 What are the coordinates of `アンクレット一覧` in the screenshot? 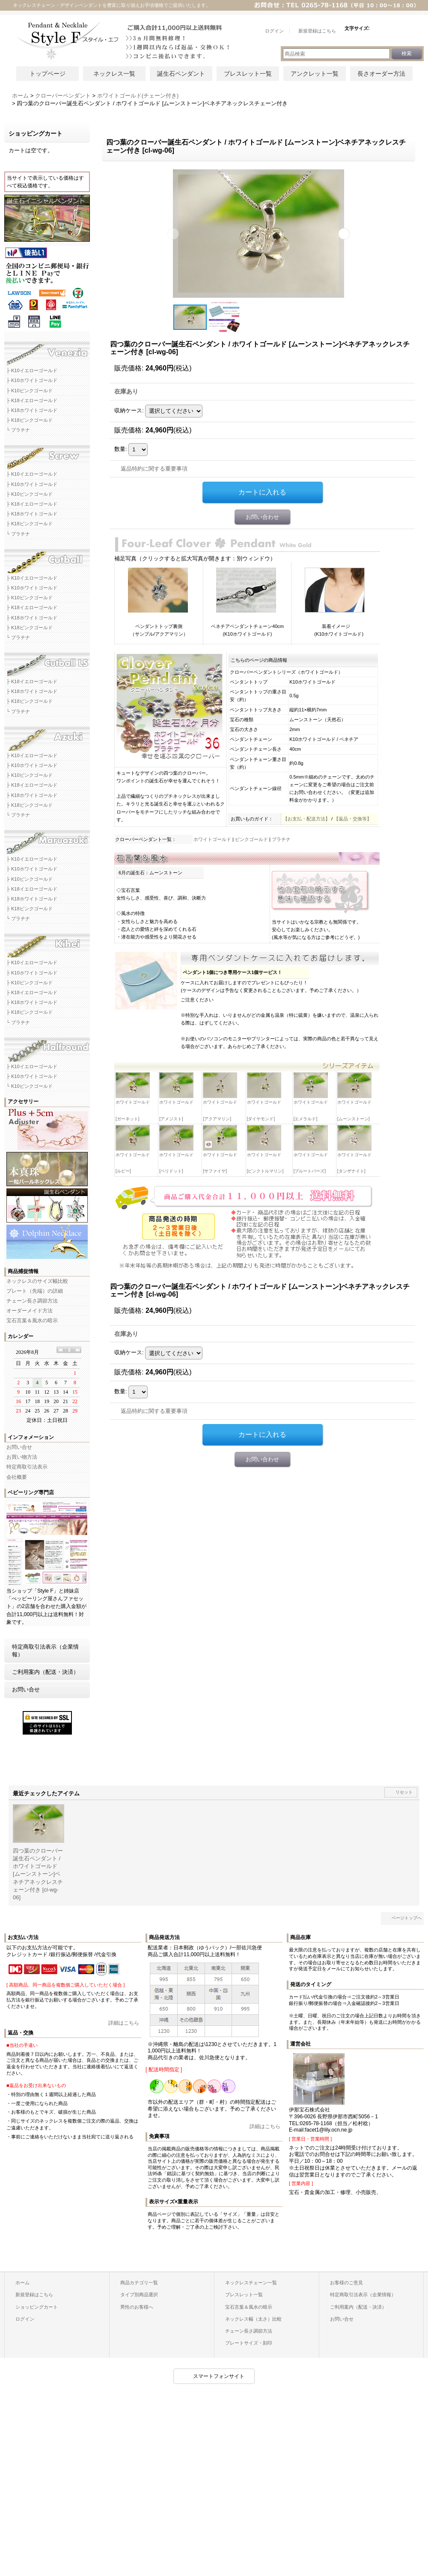 It's located at (315, 73).